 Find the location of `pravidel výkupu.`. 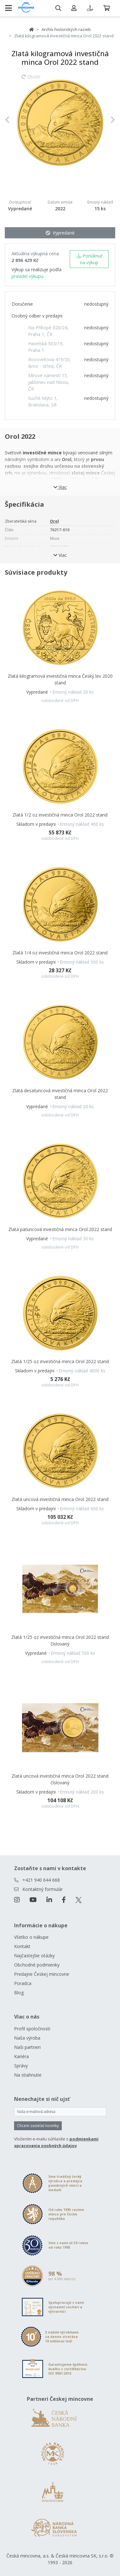

pravidel výkupu. is located at coordinates (28, 276).